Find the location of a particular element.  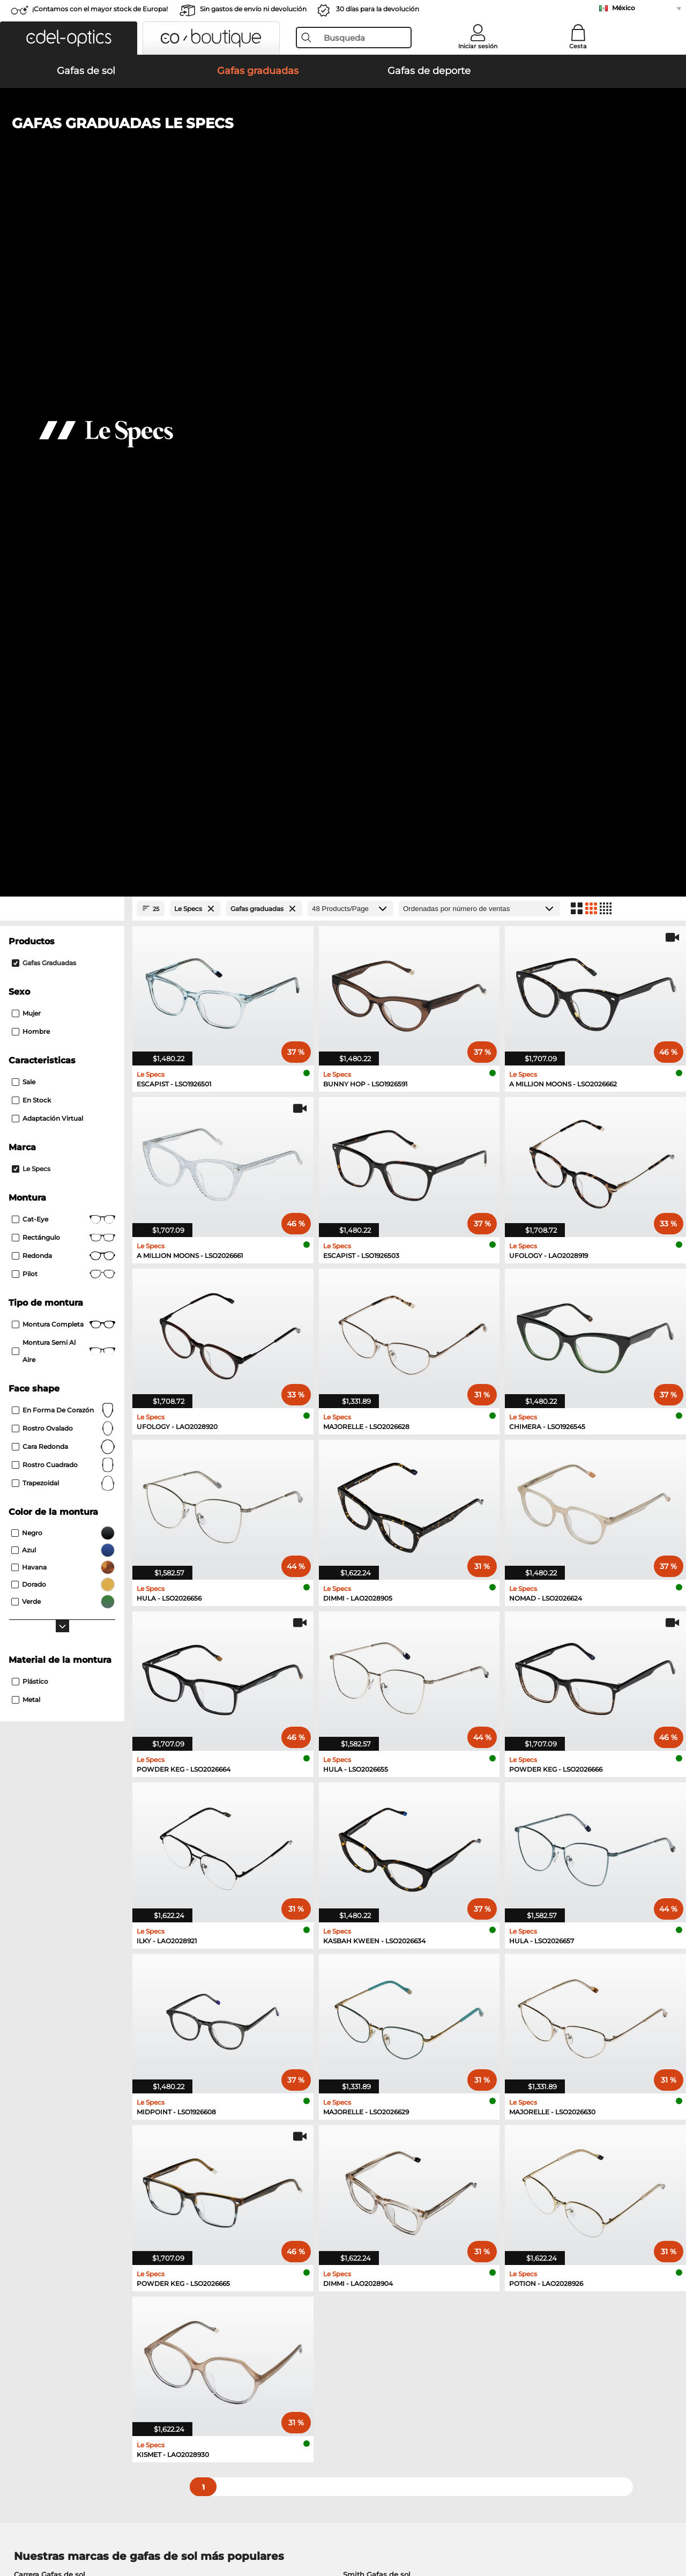

Mujer is located at coordinates (26, 335).